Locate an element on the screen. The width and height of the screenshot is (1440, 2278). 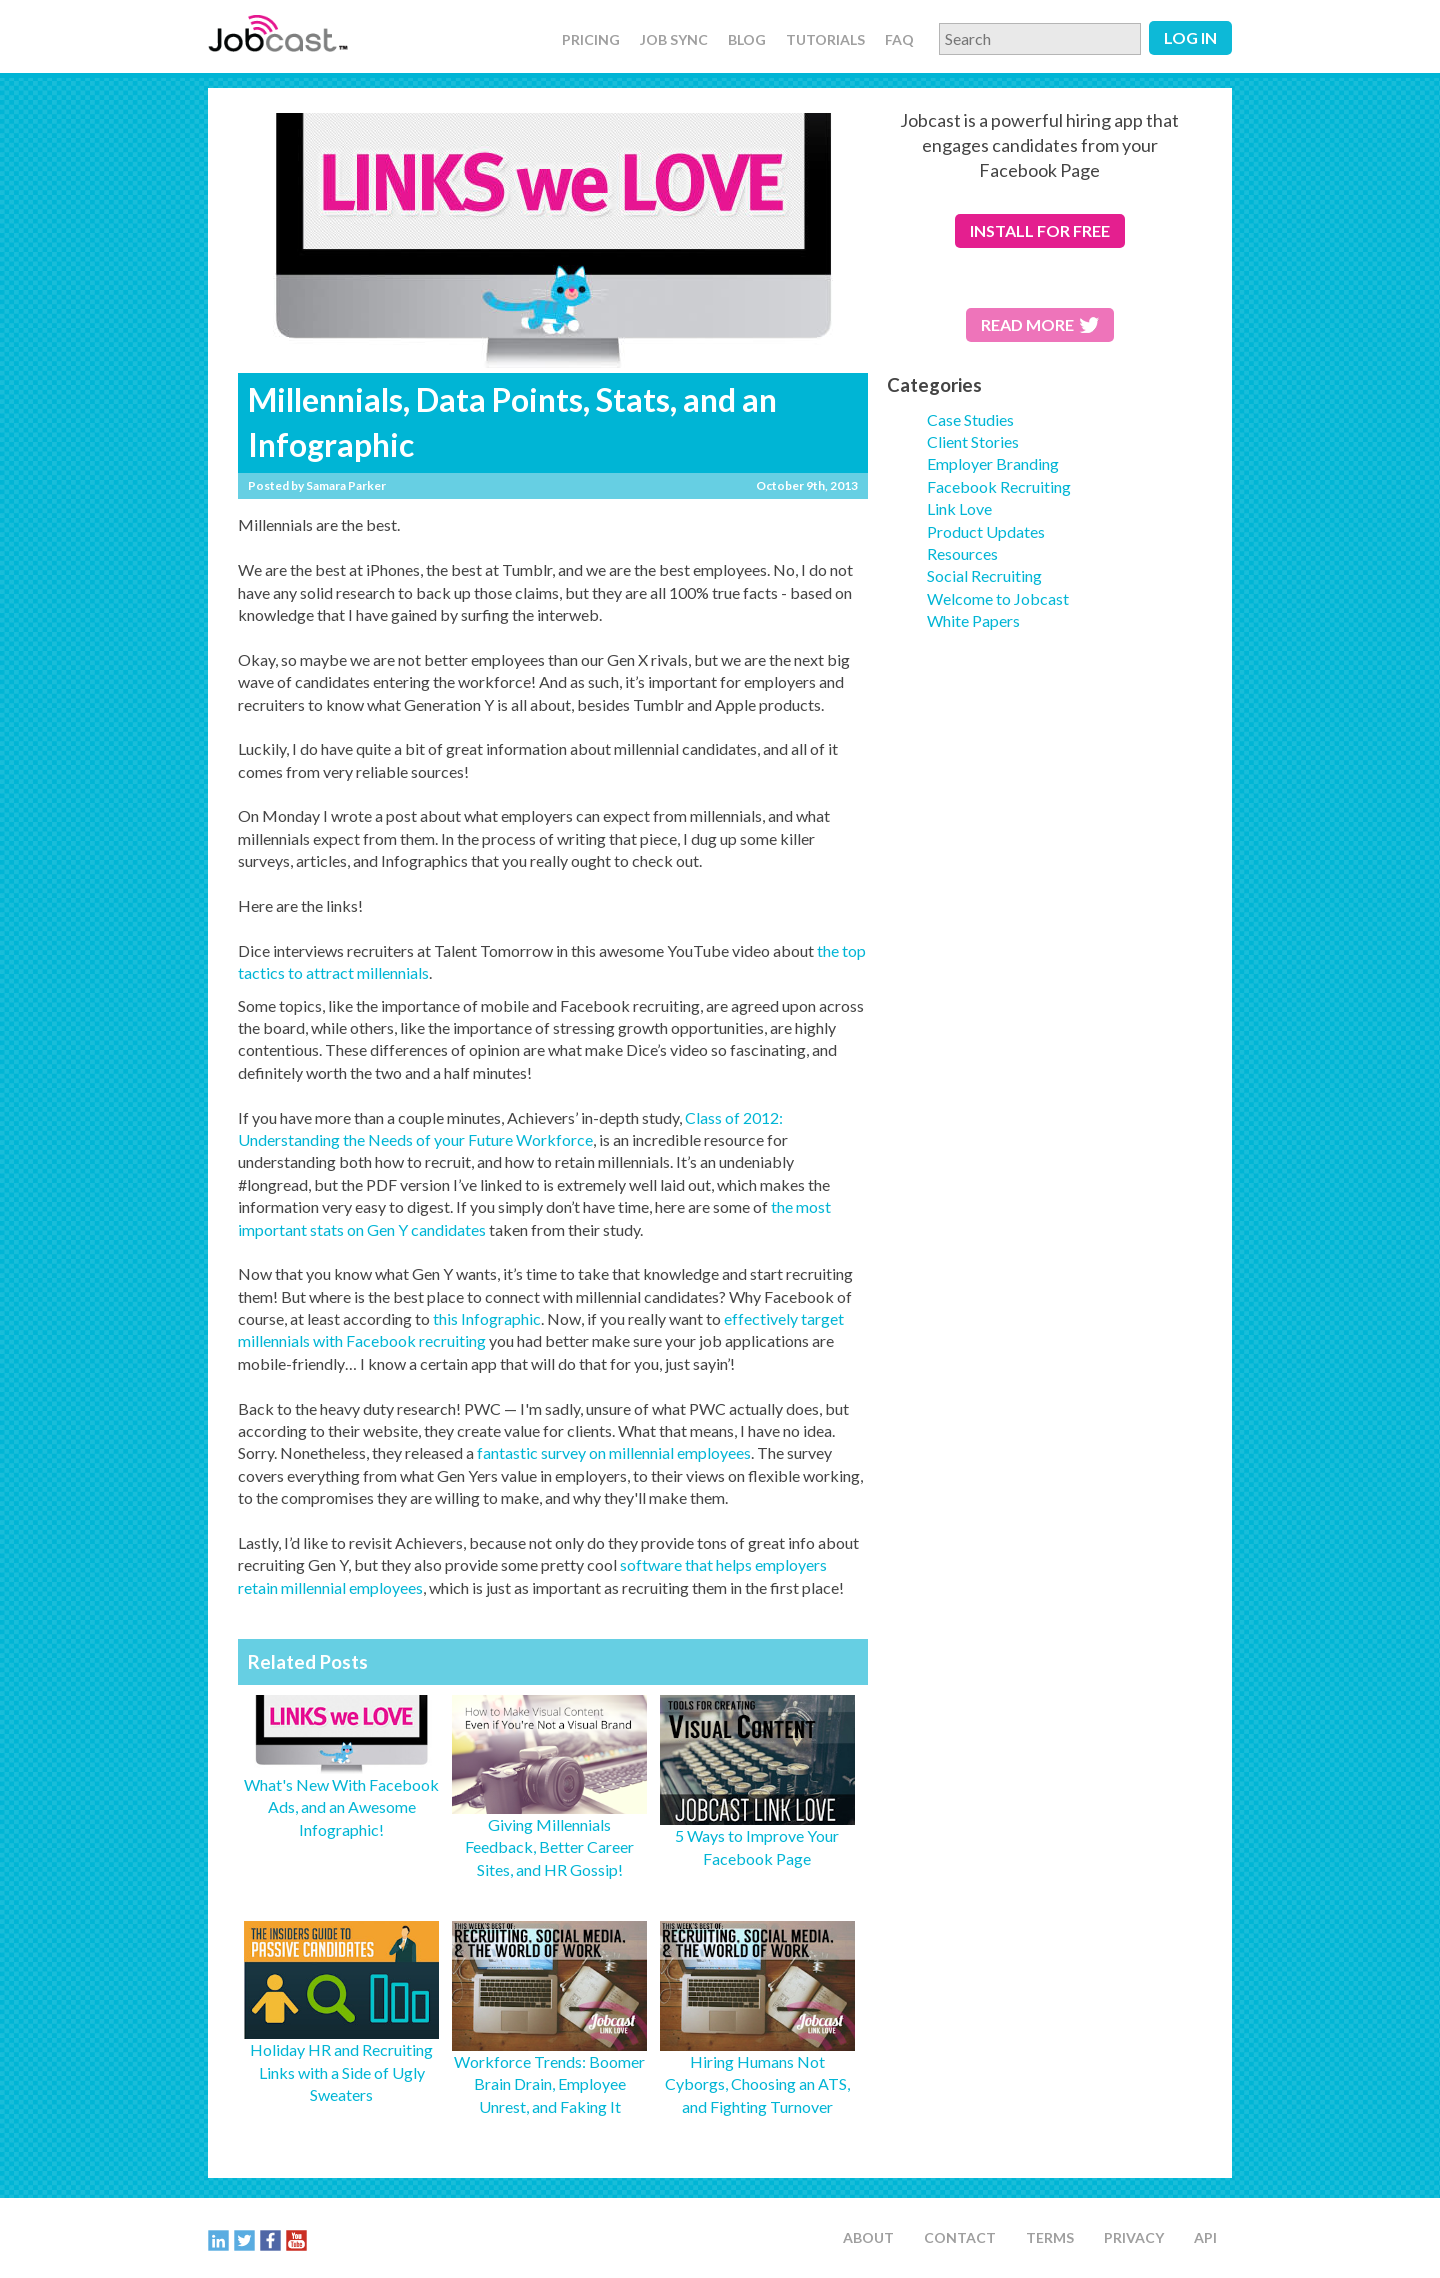
Welcome to Jobcast is located at coordinates (998, 598).